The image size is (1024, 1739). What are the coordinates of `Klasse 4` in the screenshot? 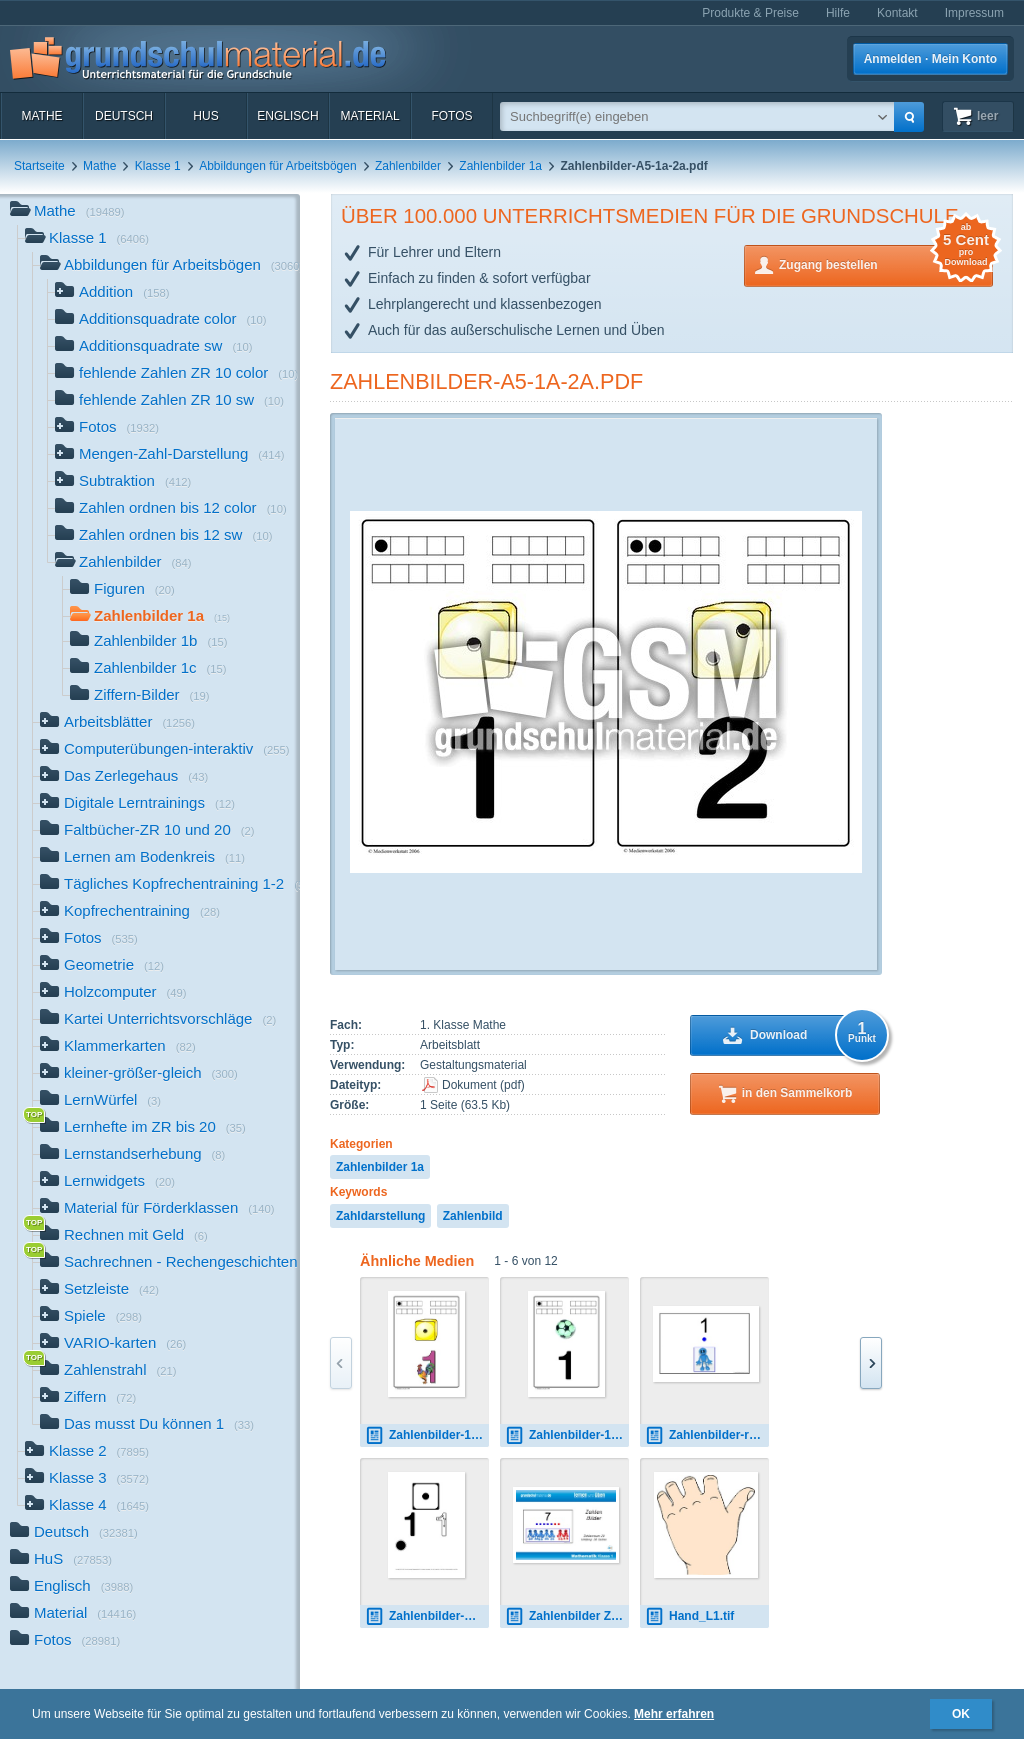 It's located at (87, 1506).